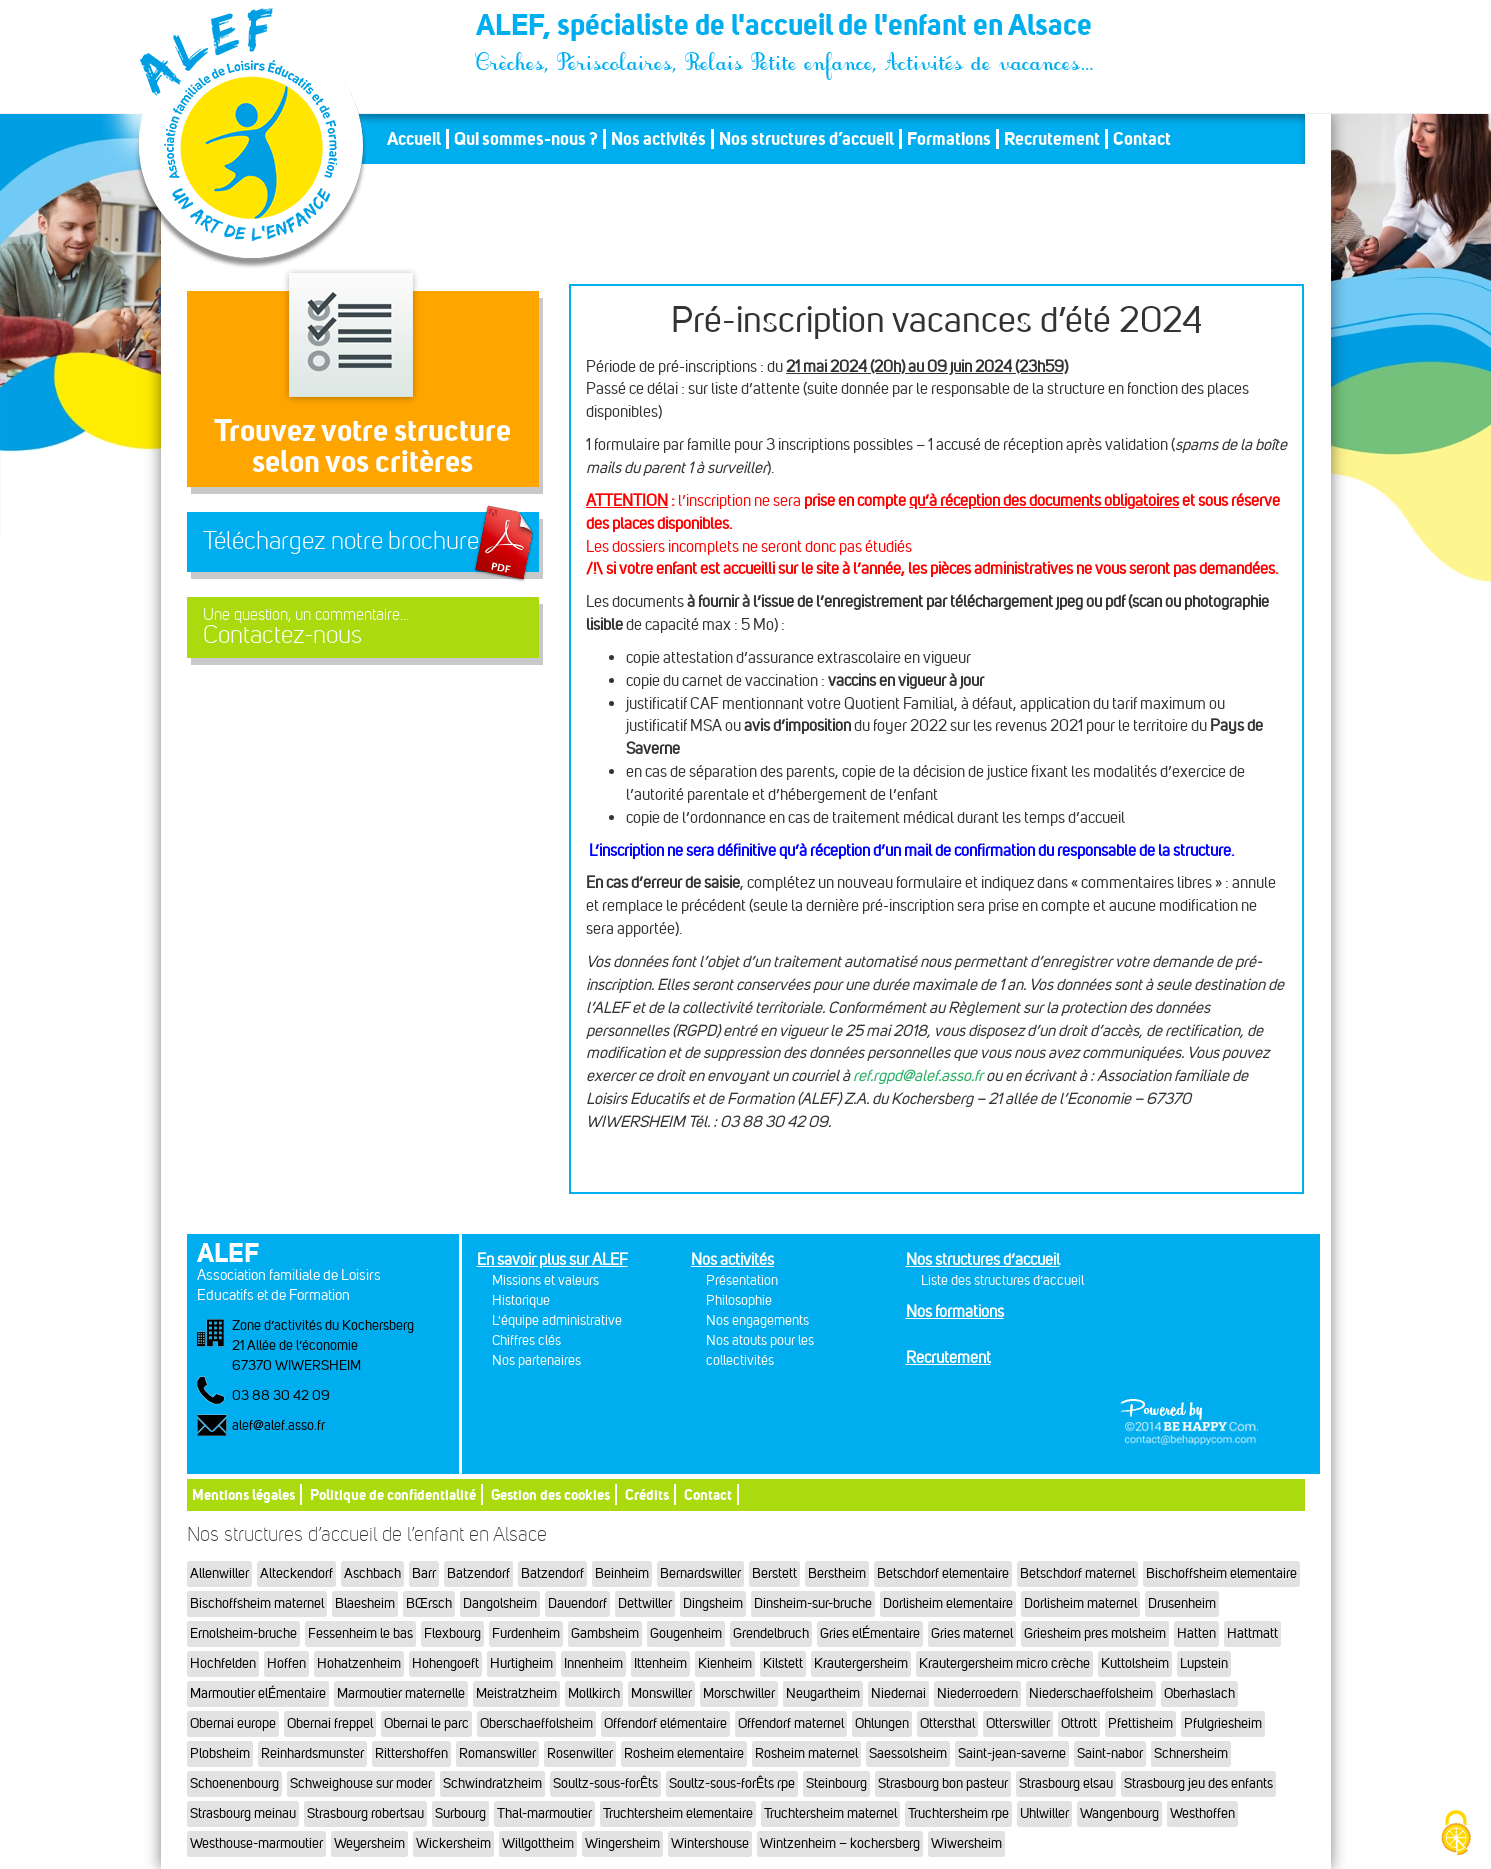  What do you see at coordinates (536, 1723) in the screenshot?
I see `Oberschaeffolsheim` at bounding box center [536, 1723].